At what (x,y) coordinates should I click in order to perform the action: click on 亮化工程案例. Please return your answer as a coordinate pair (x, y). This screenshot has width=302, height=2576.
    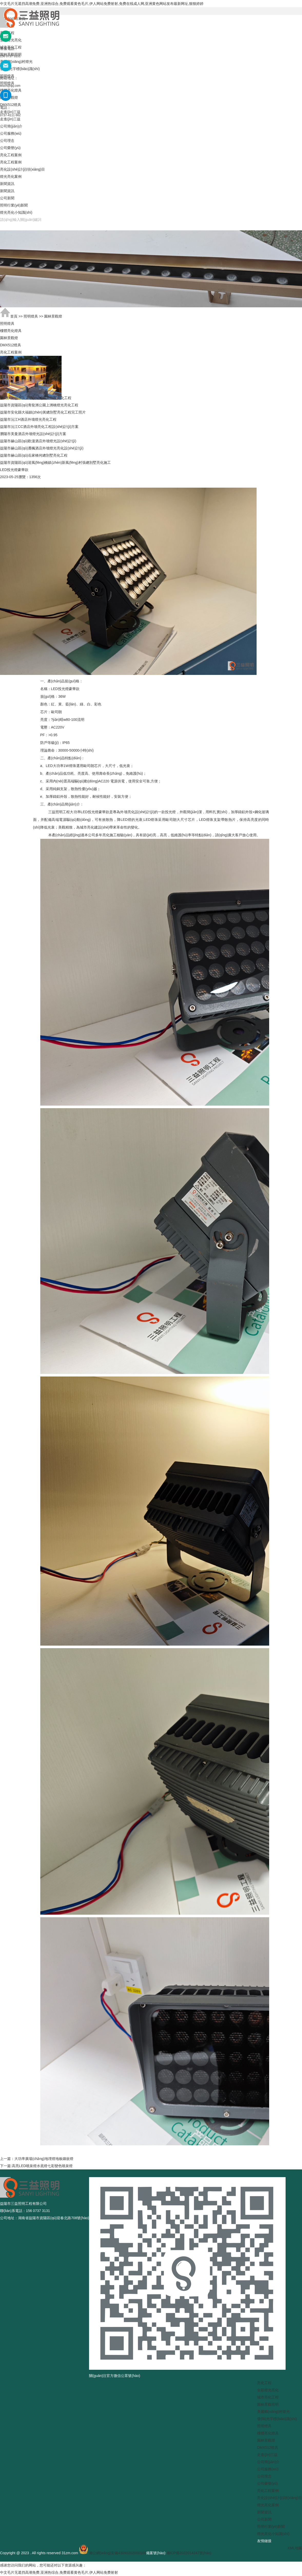
    Looking at the image, I should click on (11, 155).